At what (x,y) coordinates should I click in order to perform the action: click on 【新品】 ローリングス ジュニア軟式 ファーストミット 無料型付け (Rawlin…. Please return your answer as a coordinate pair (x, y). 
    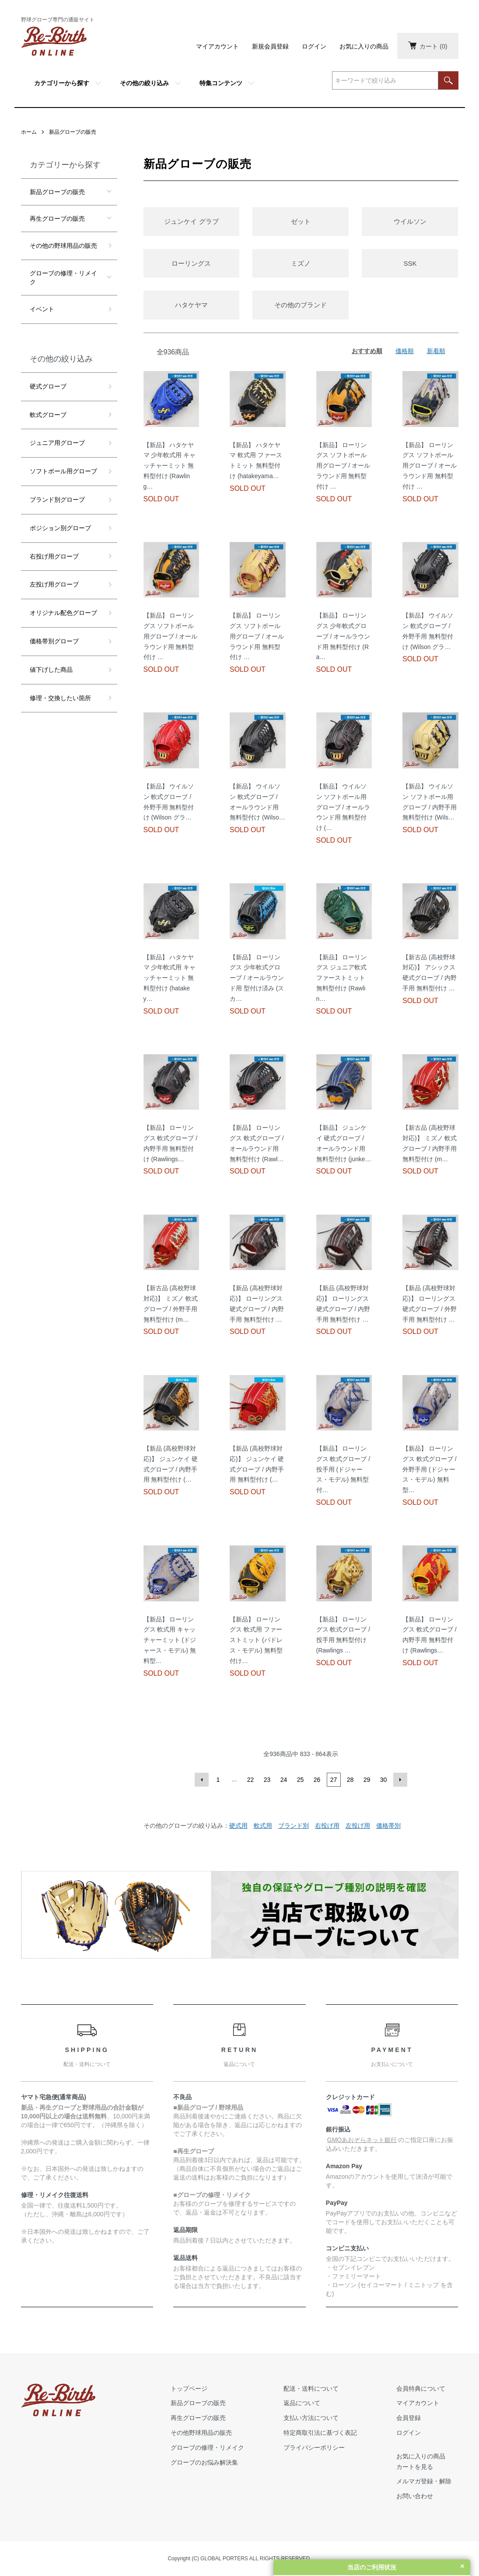
    Looking at the image, I should click on (341, 978).